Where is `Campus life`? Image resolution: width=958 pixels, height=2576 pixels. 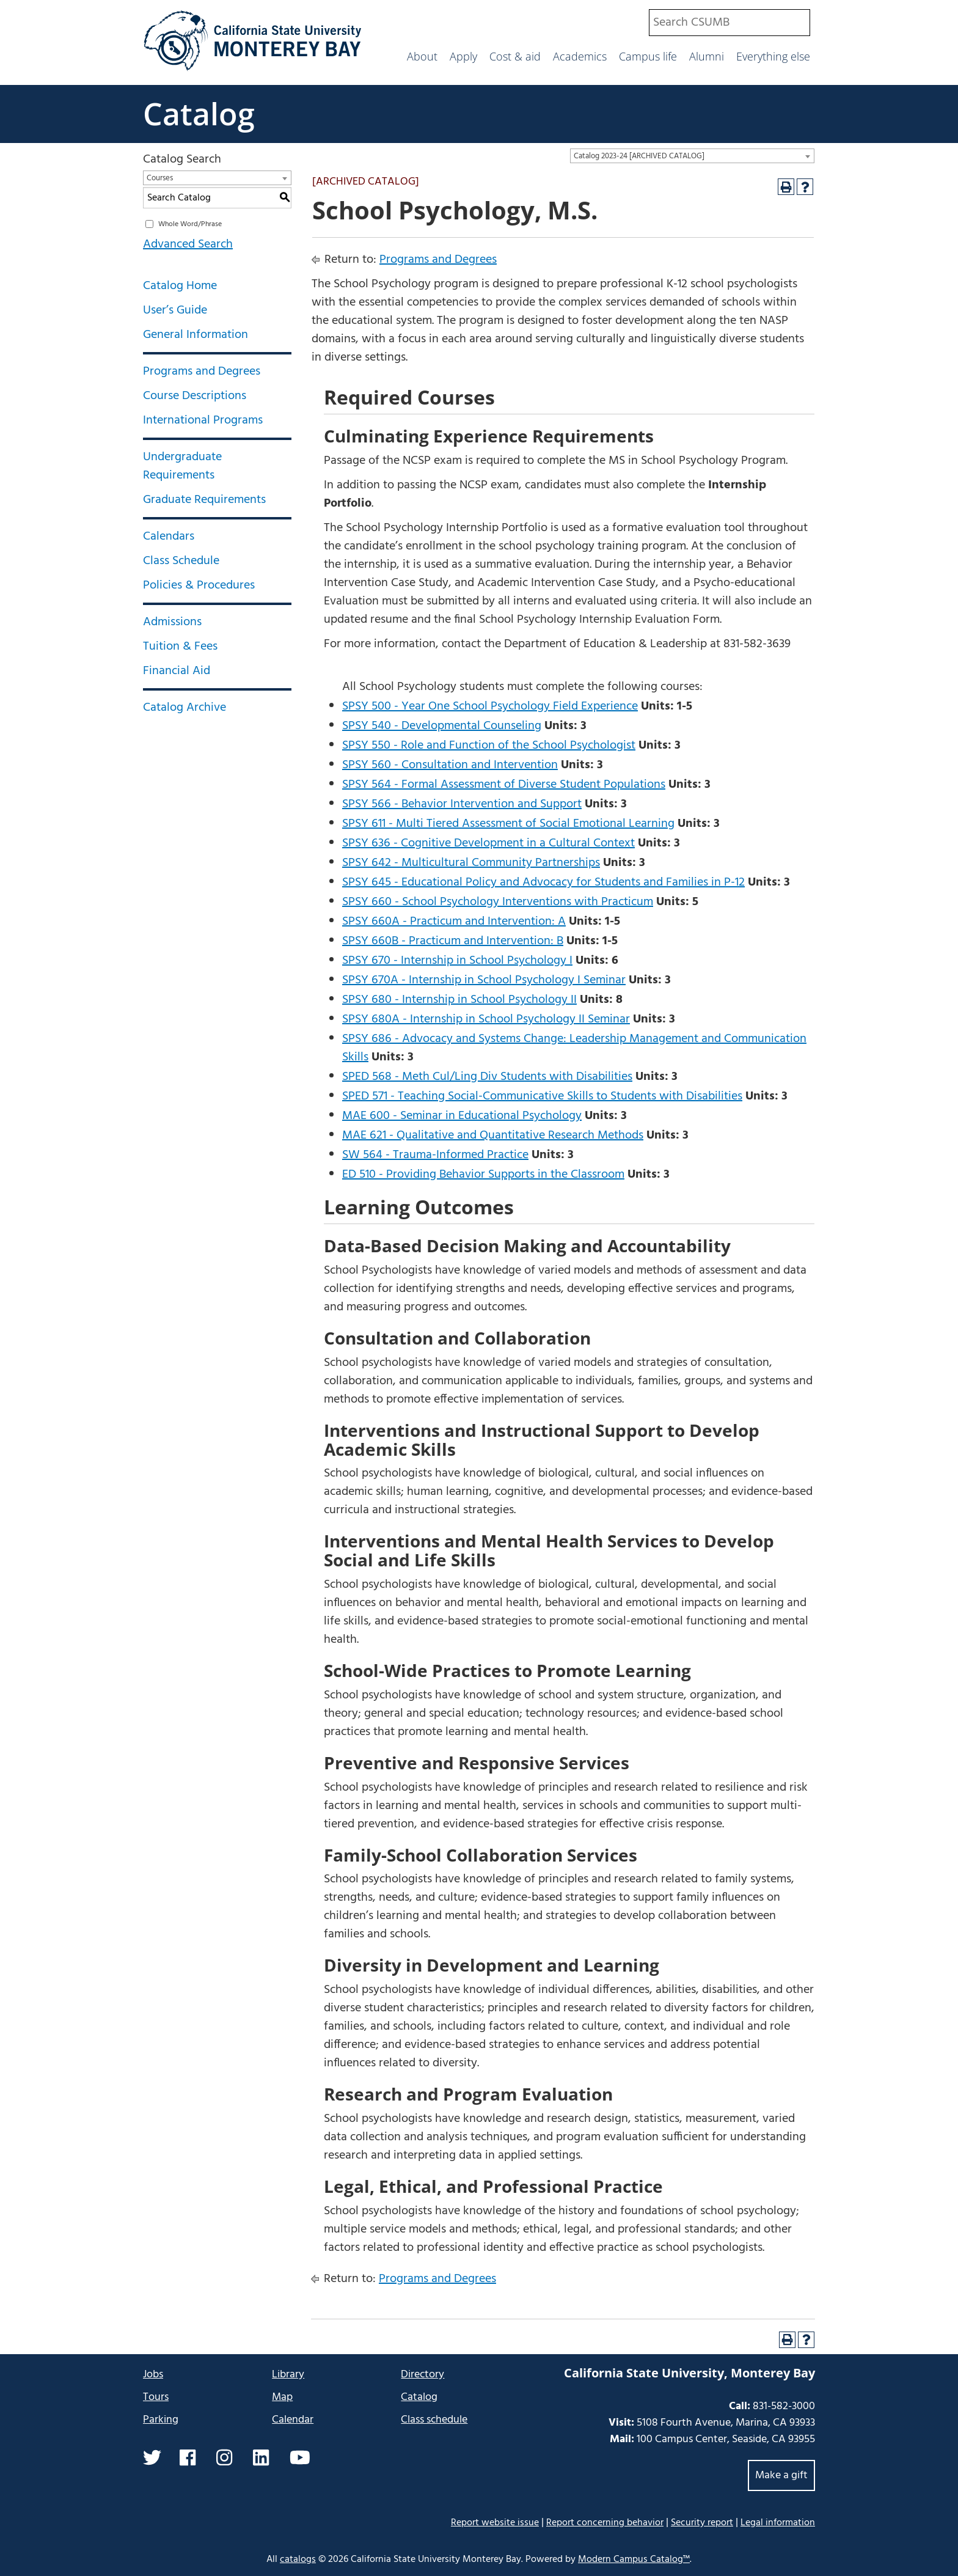 Campus life is located at coordinates (648, 56).